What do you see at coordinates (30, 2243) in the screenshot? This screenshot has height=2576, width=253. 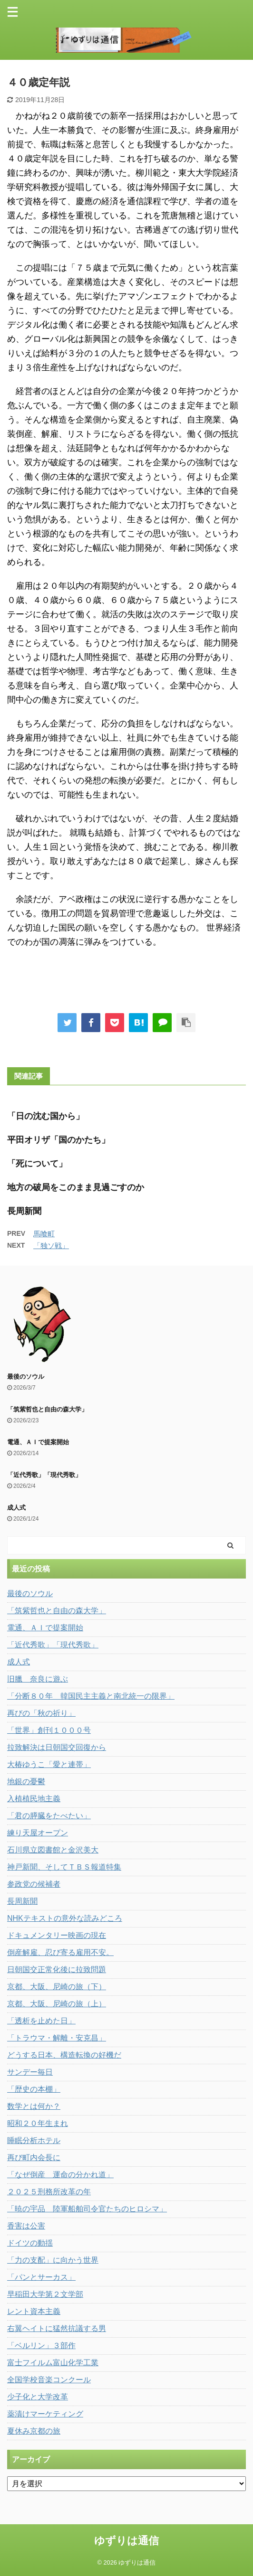 I see `ドイツの動揺` at bounding box center [30, 2243].